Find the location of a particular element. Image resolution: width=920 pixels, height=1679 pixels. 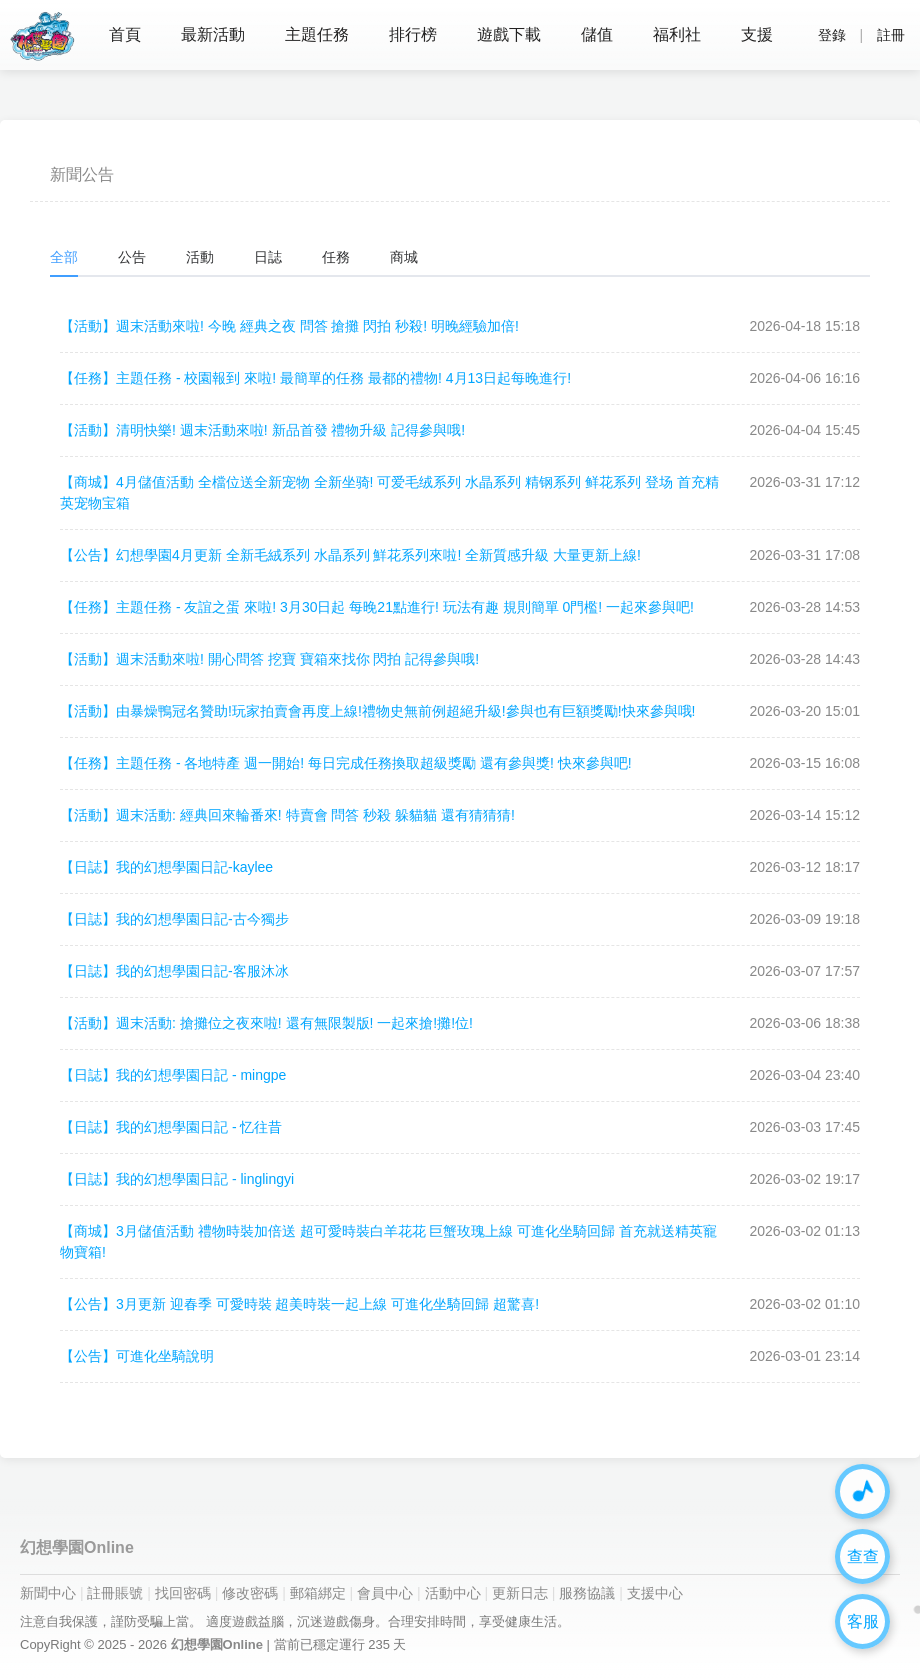

儲值 is located at coordinates (597, 34).